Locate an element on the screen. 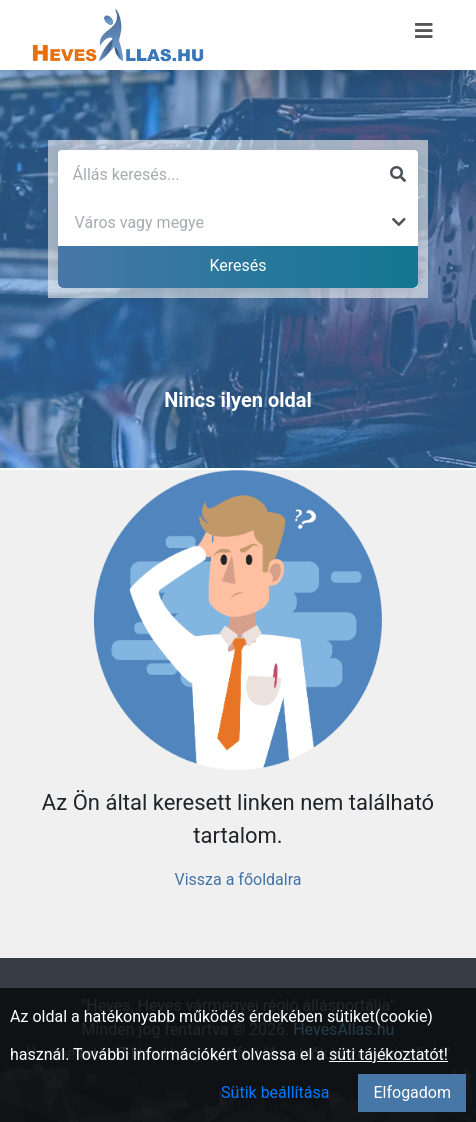 The width and height of the screenshot is (476, 1122). süti tájékoztatót! is located at coordinates (388, 1054).